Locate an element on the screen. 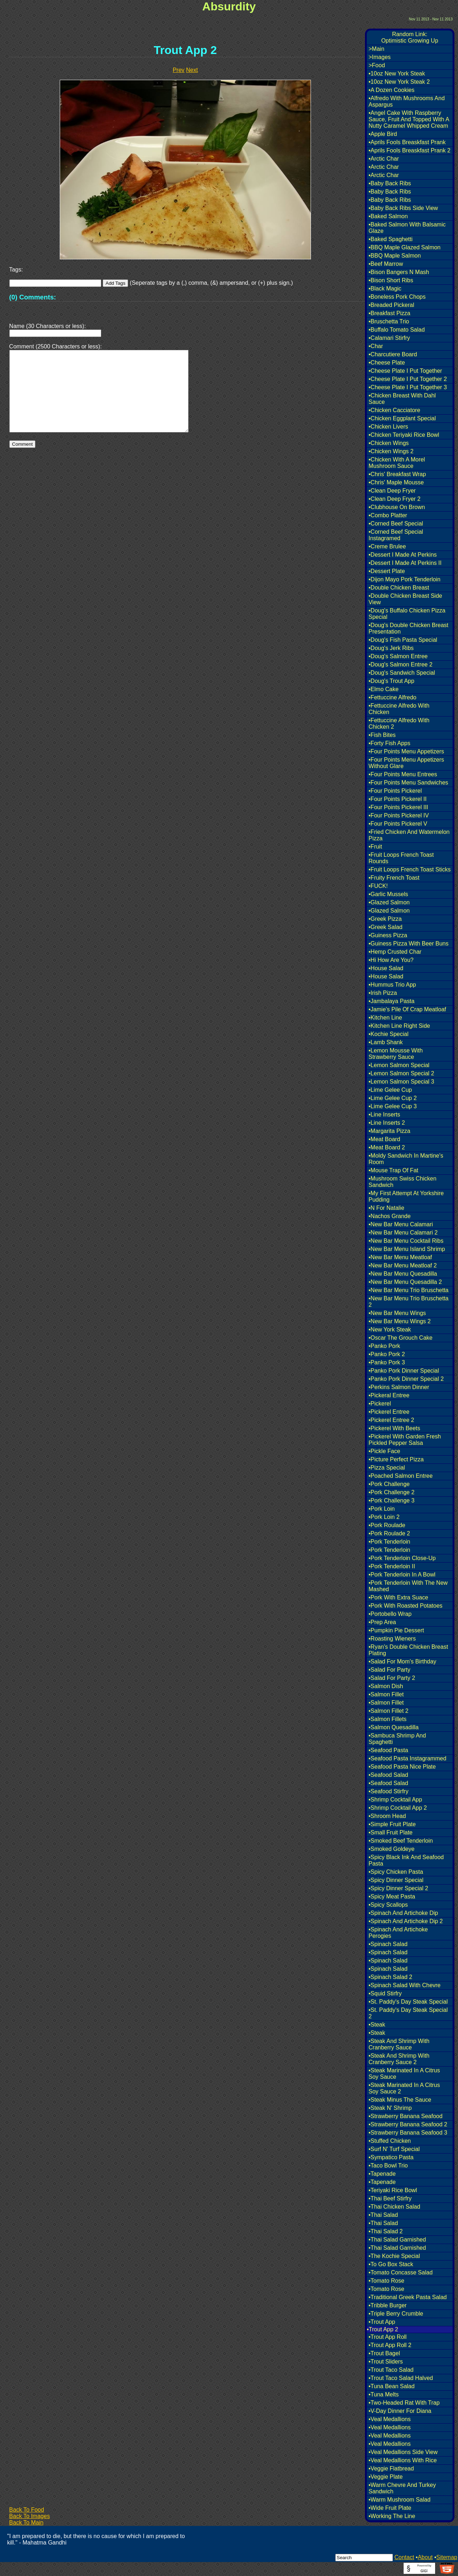 This screenshot has height=2576, width=458. •Sympatico Pasta is located at coordinates (391, 2157).